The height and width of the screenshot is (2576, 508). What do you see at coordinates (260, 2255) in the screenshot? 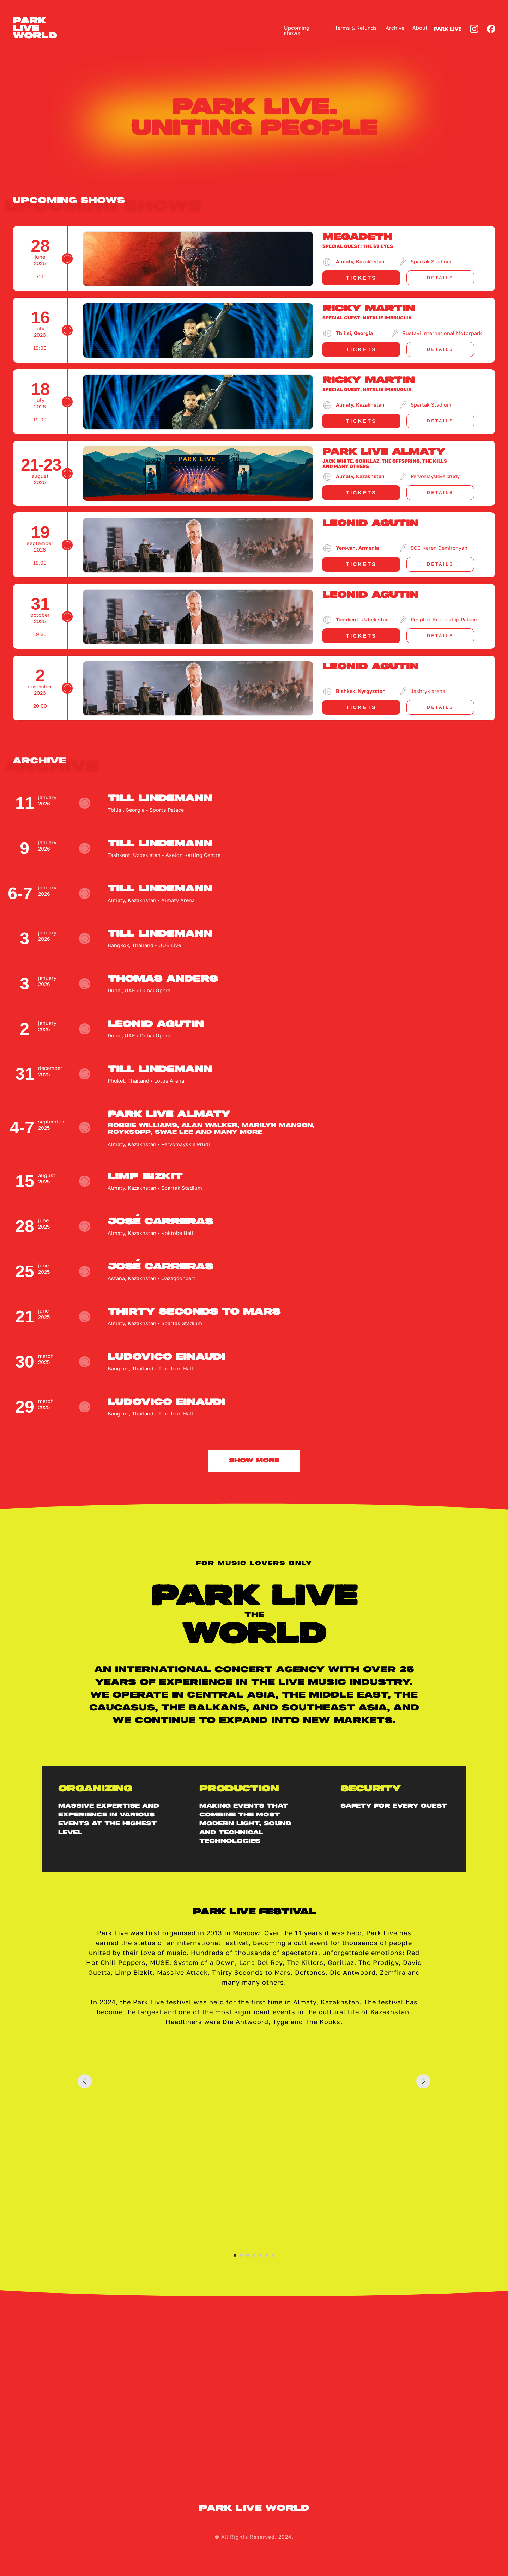
I see `[Перейти к слайду 5]` at bounding box center [260, 2255].